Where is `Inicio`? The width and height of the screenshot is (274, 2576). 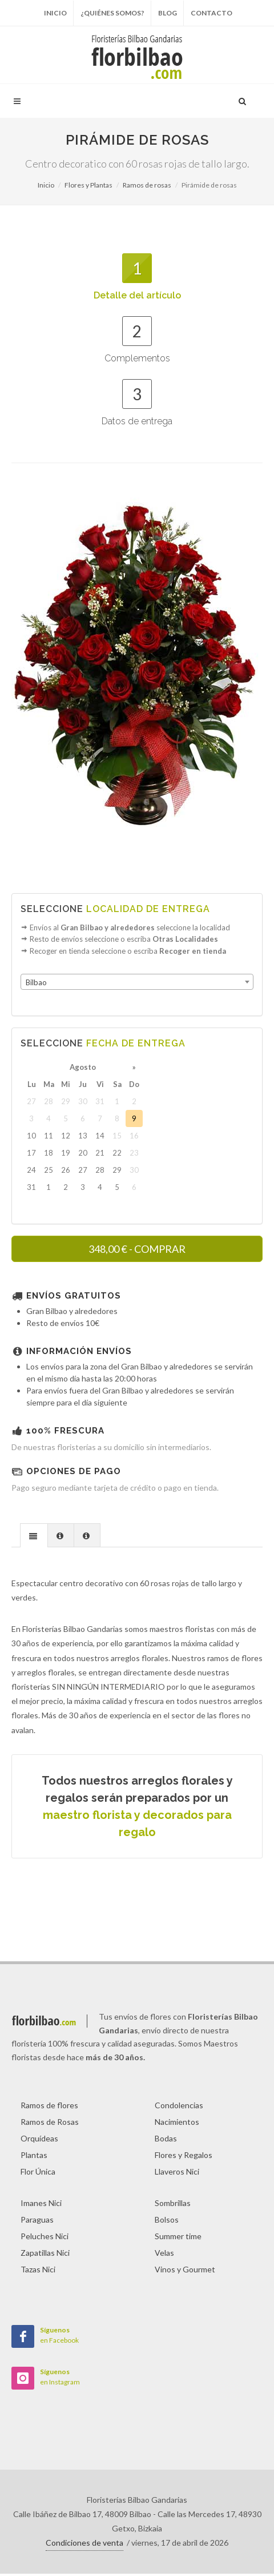
Inicio is located at coordinates (55, 13).